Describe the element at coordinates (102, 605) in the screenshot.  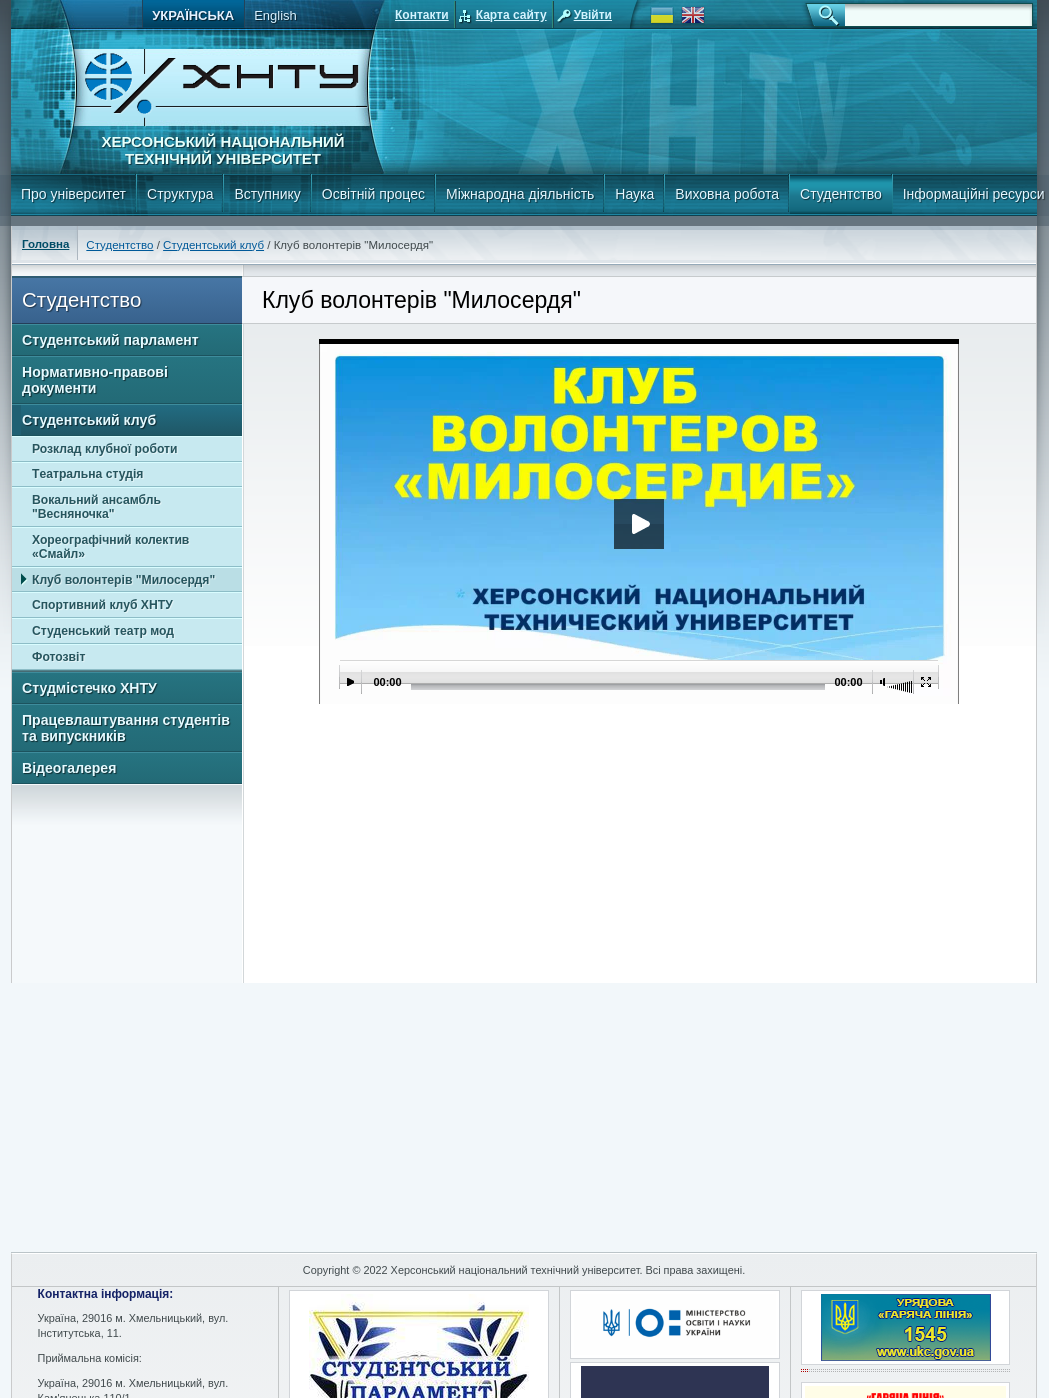
I see `Спортивний клуб ХНТУ` at that location.